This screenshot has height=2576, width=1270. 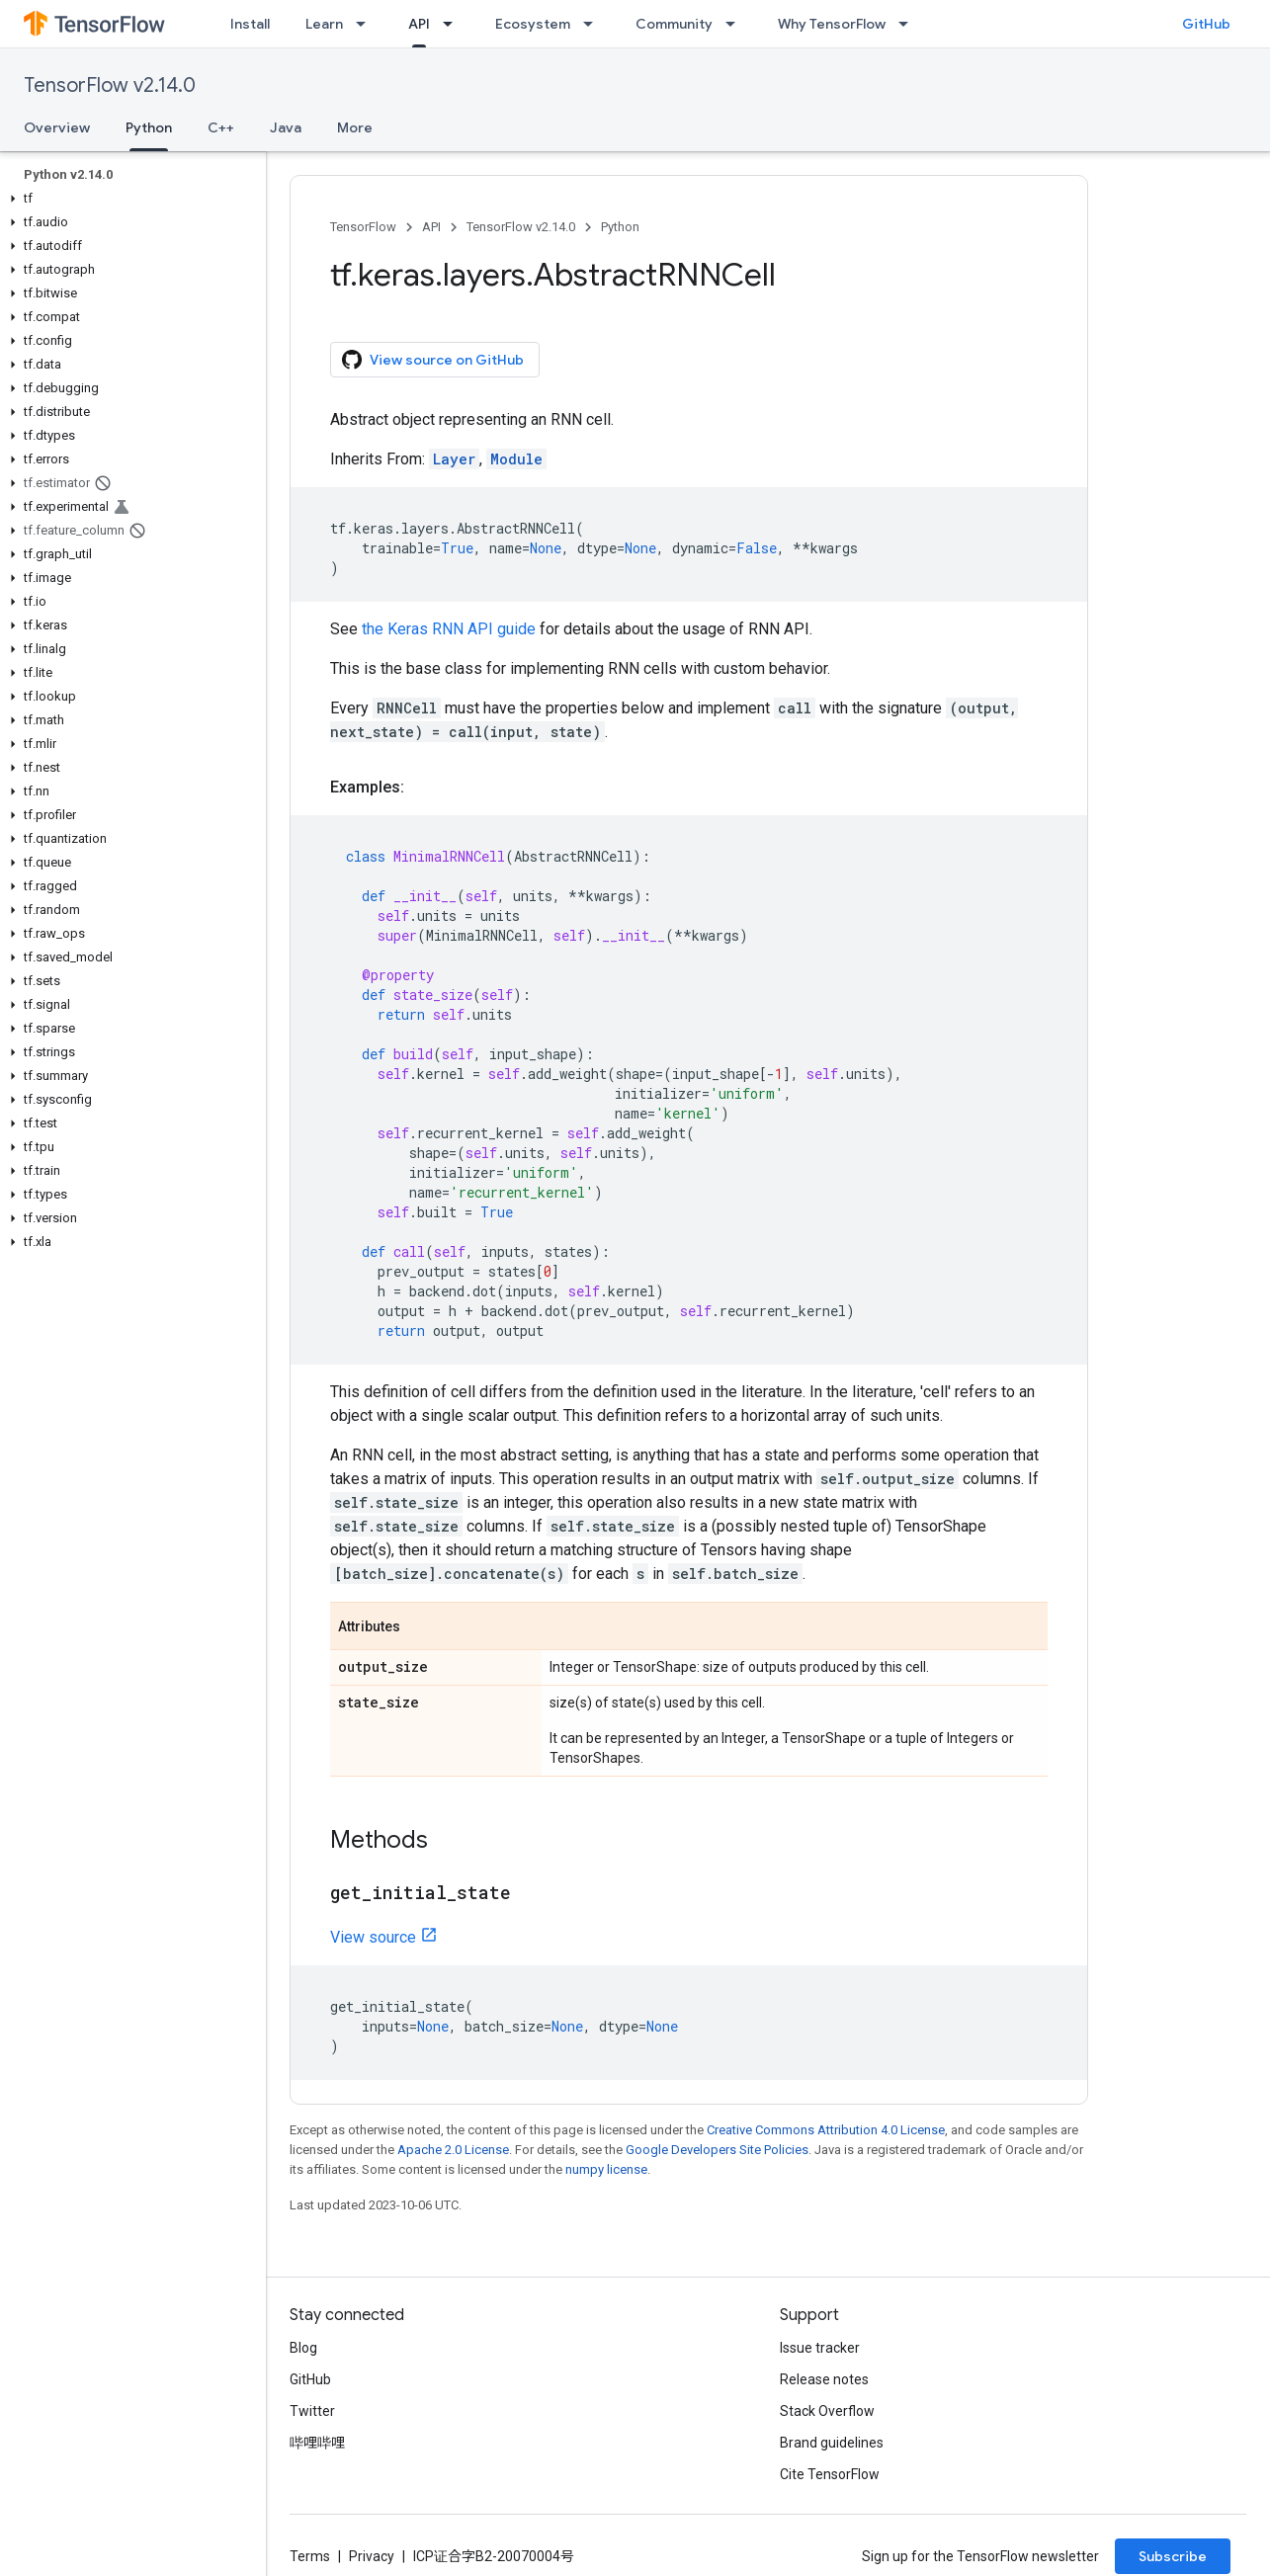 What do you see at coordinates (310, 2556) in the screenshot?
I see `Terms` at bounding box center [310, 2556].